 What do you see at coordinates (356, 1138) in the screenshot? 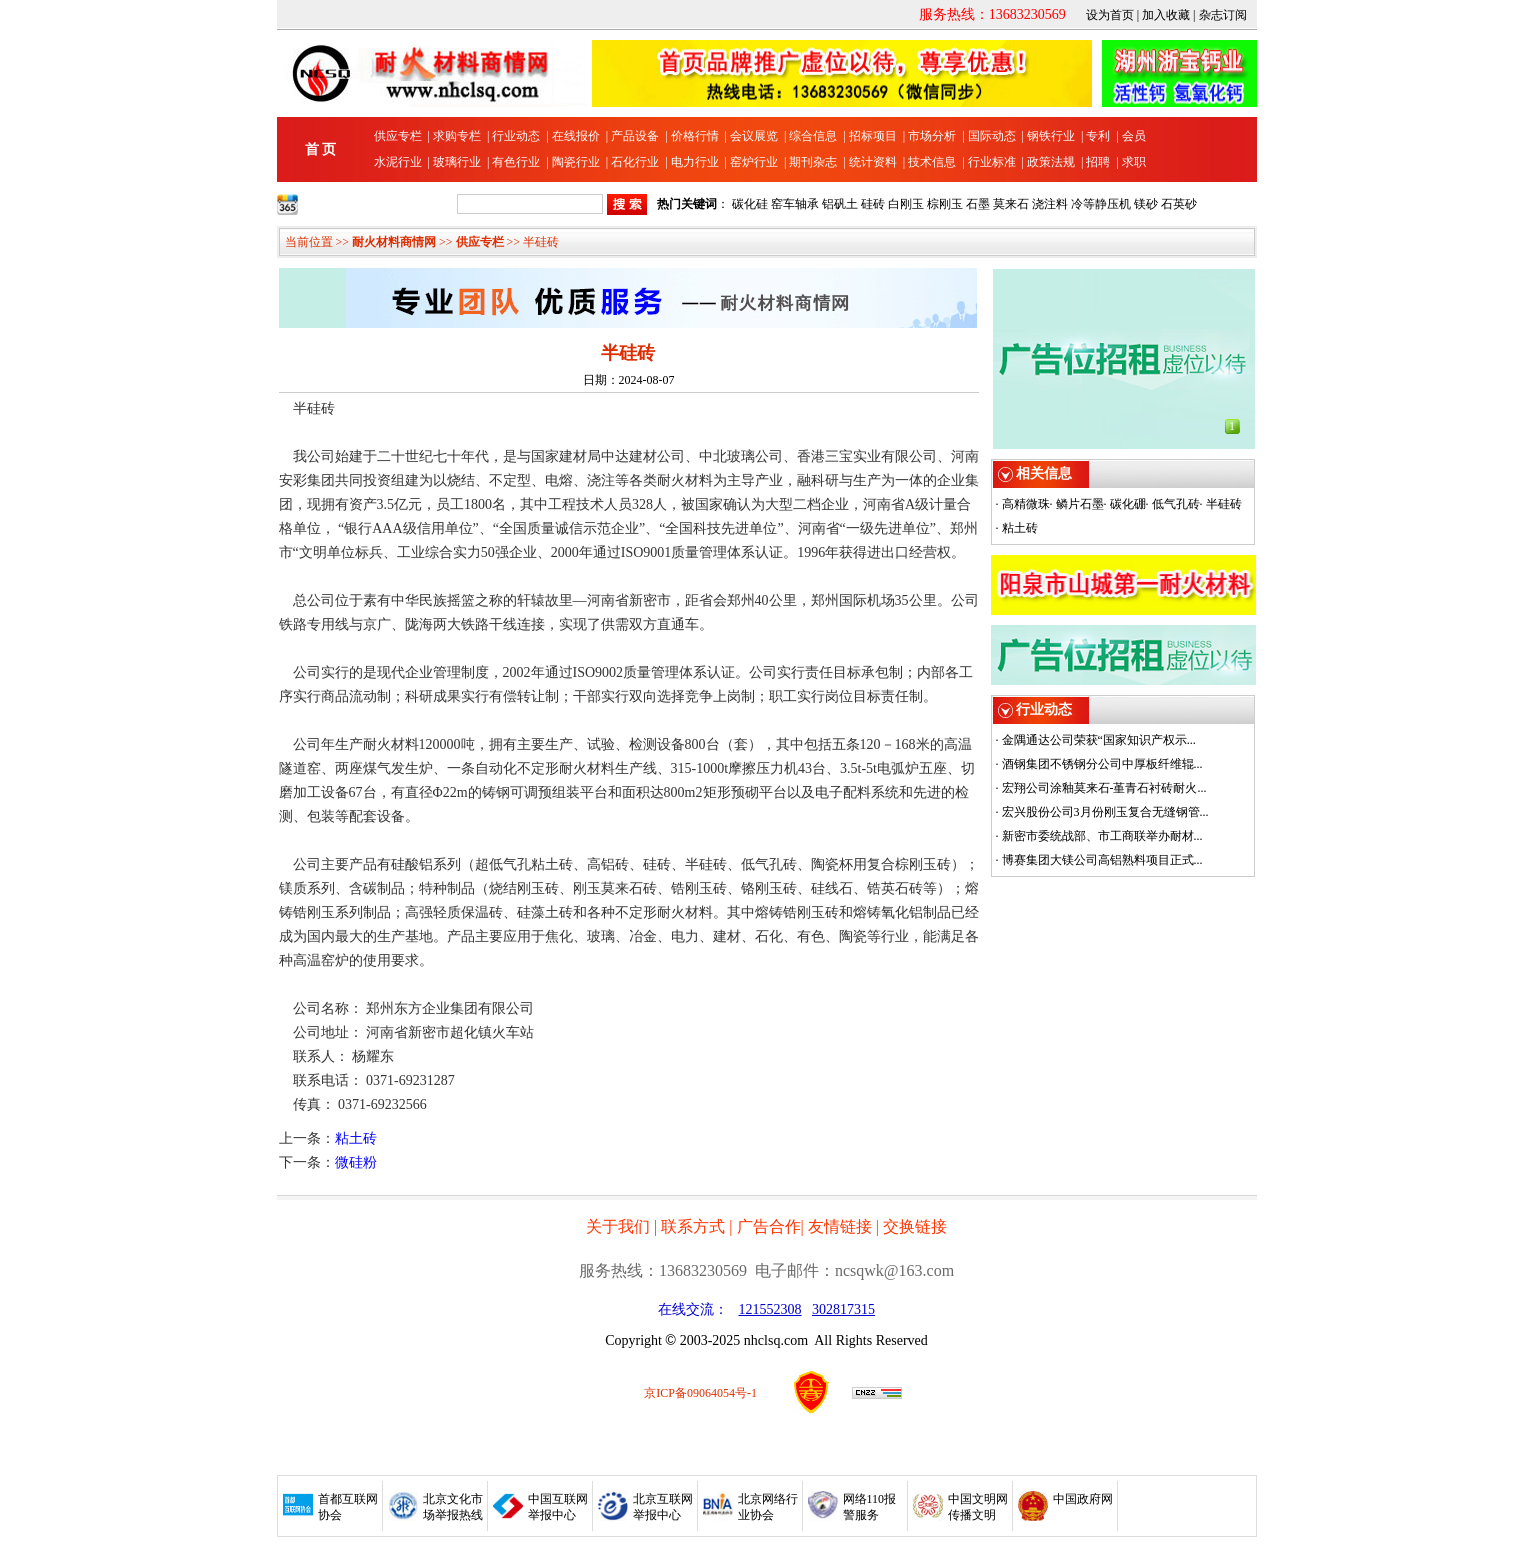
I see `粘土砖` at bounding box center [356, 1138].